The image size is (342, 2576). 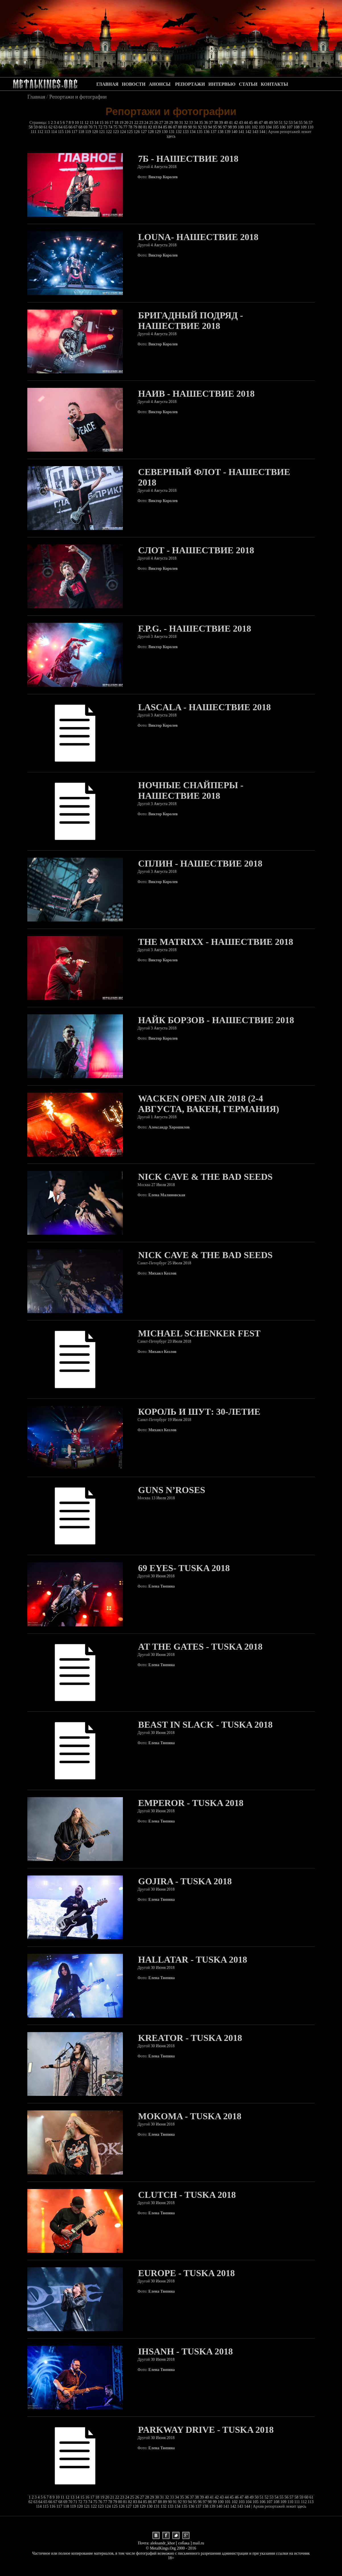 I want to click on 21, so click(x=132, y=122).